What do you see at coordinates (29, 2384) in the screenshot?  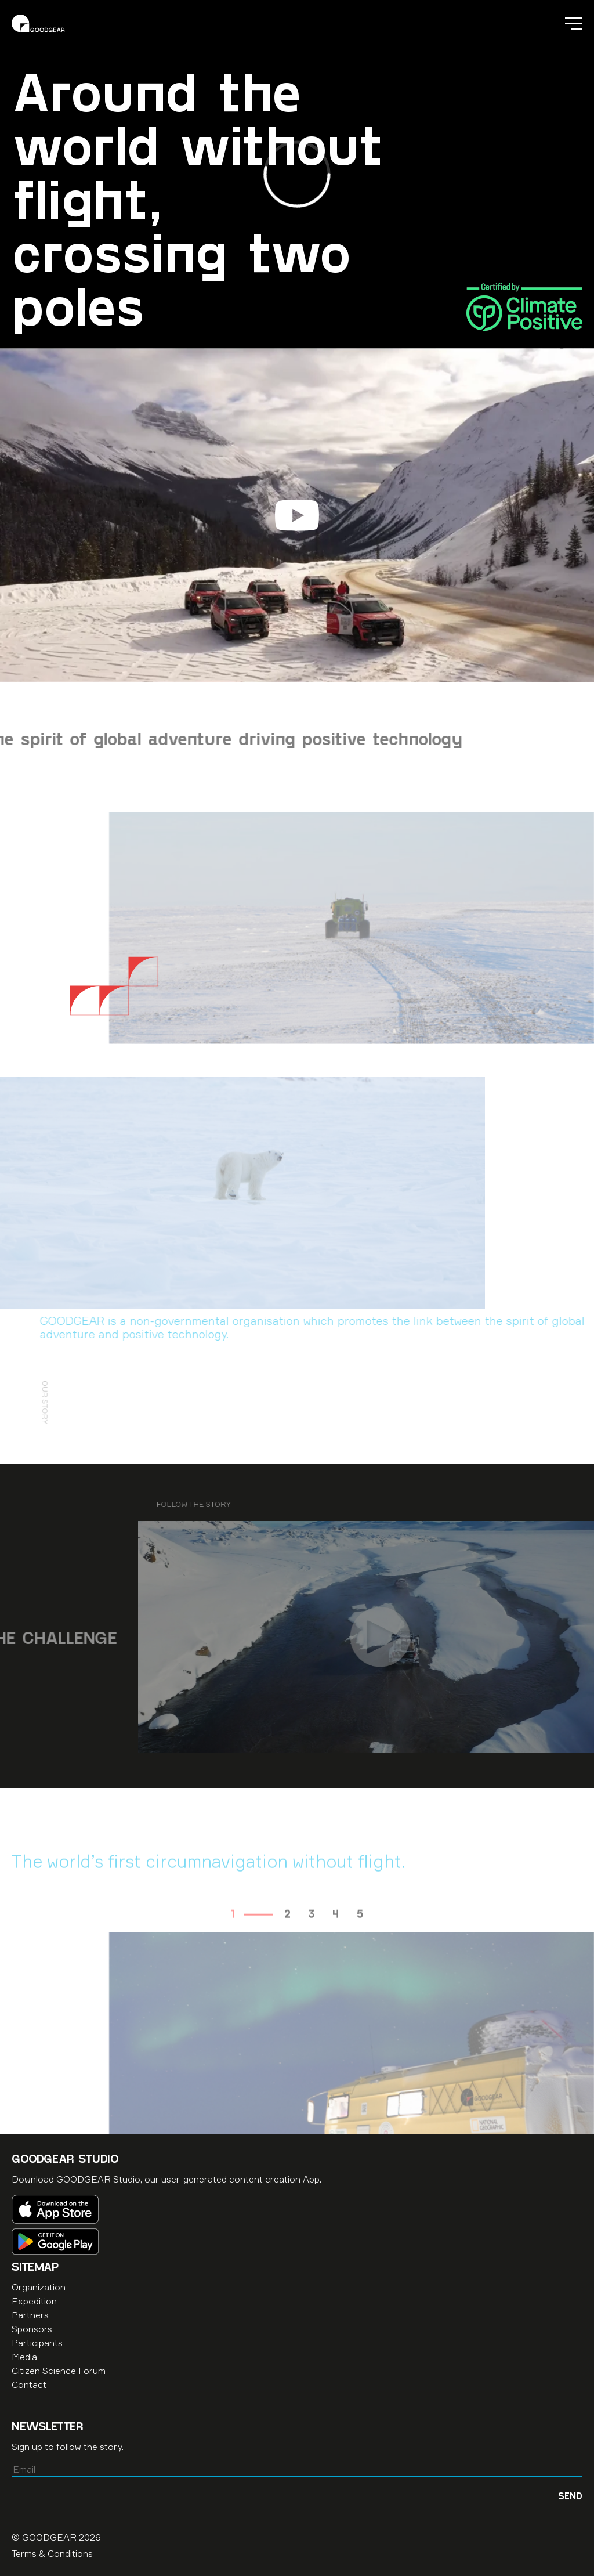 I see `Contact` at bounding box center [29, 2384].